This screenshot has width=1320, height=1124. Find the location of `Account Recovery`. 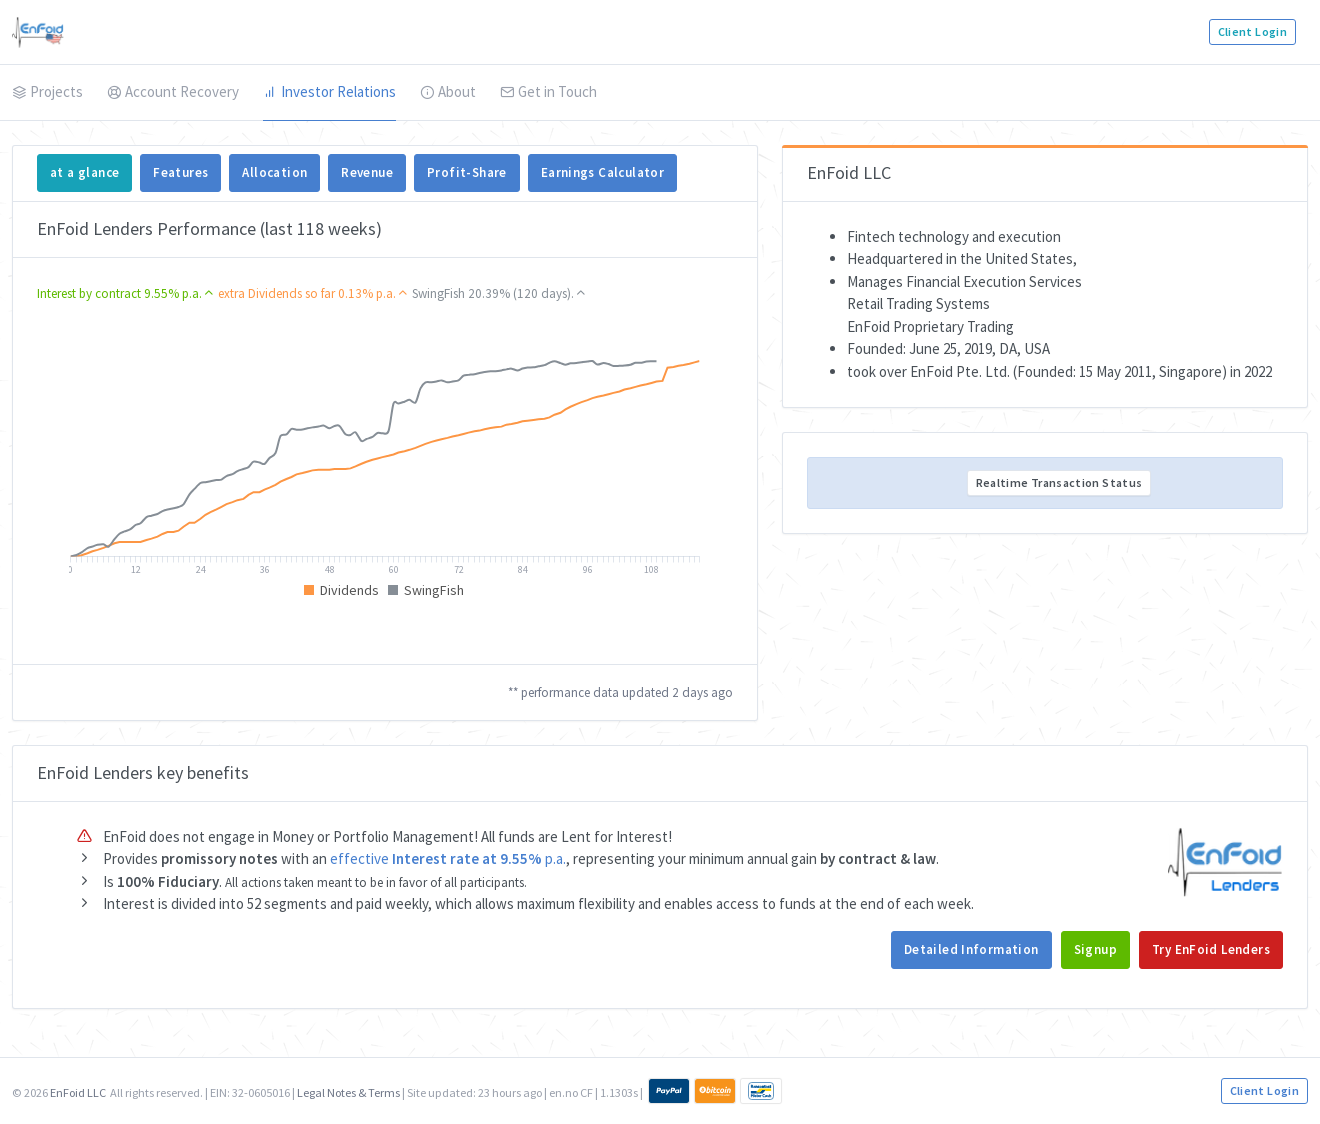

Account Recovery is located at coordinates (173, 91).